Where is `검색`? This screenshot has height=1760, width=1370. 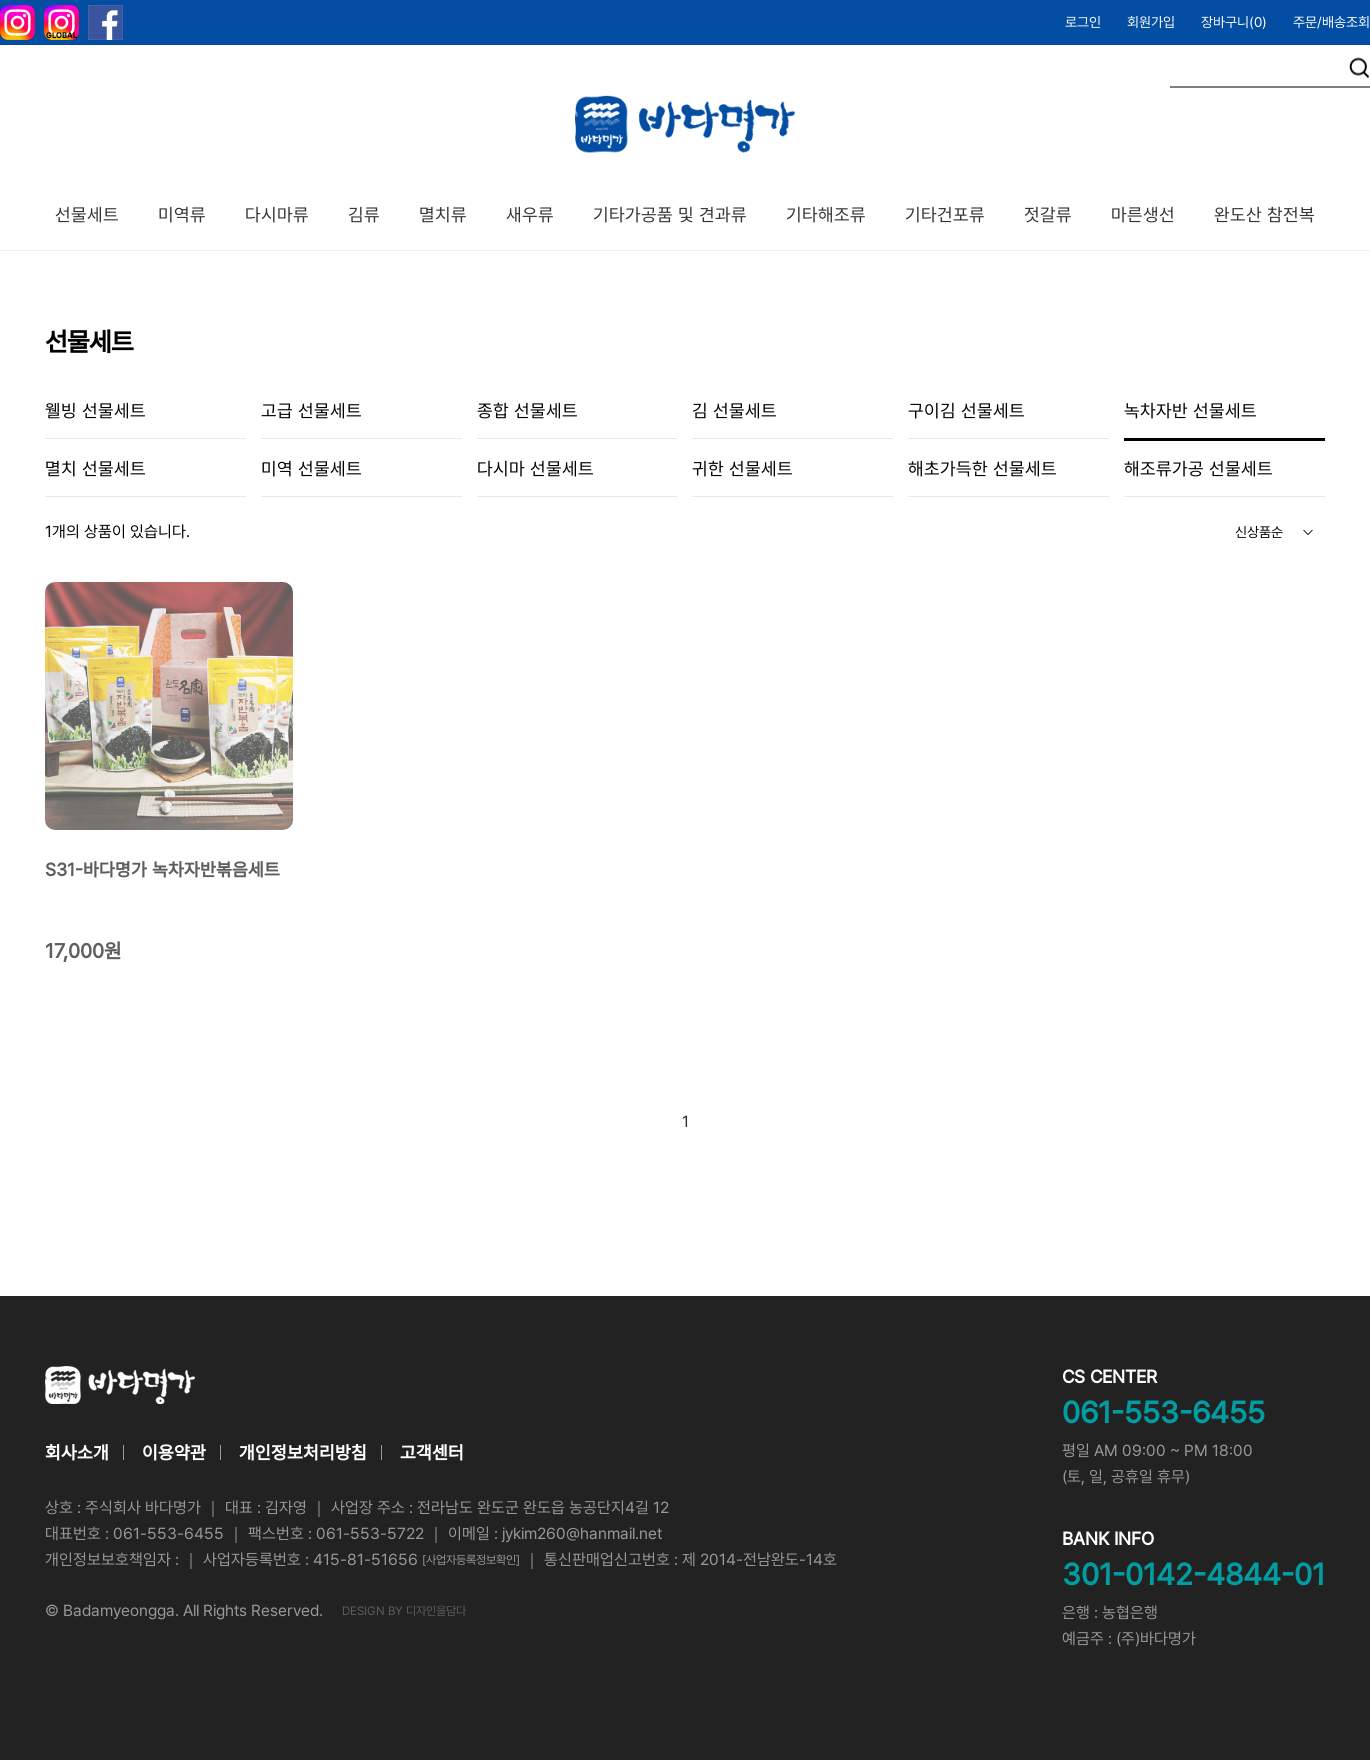 검색 is located at coordinates (1359, 68).